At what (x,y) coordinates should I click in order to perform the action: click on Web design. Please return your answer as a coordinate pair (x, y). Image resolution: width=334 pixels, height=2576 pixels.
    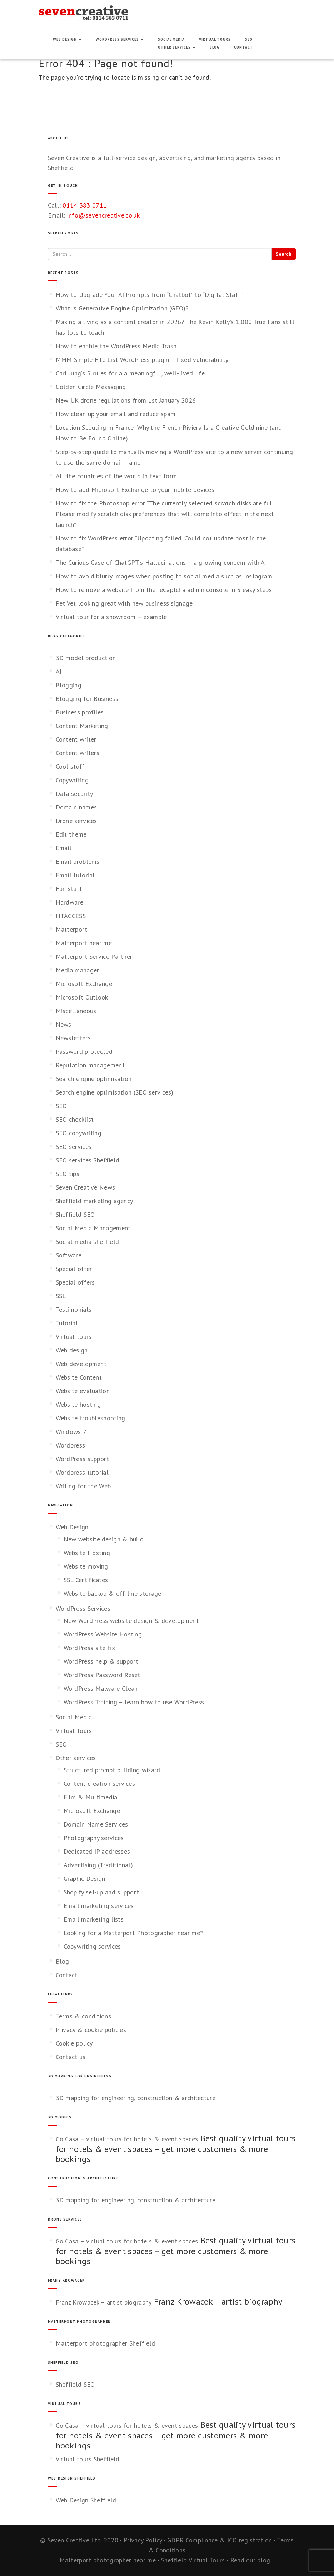
    Looking at the image, I should click on (72, 1350).